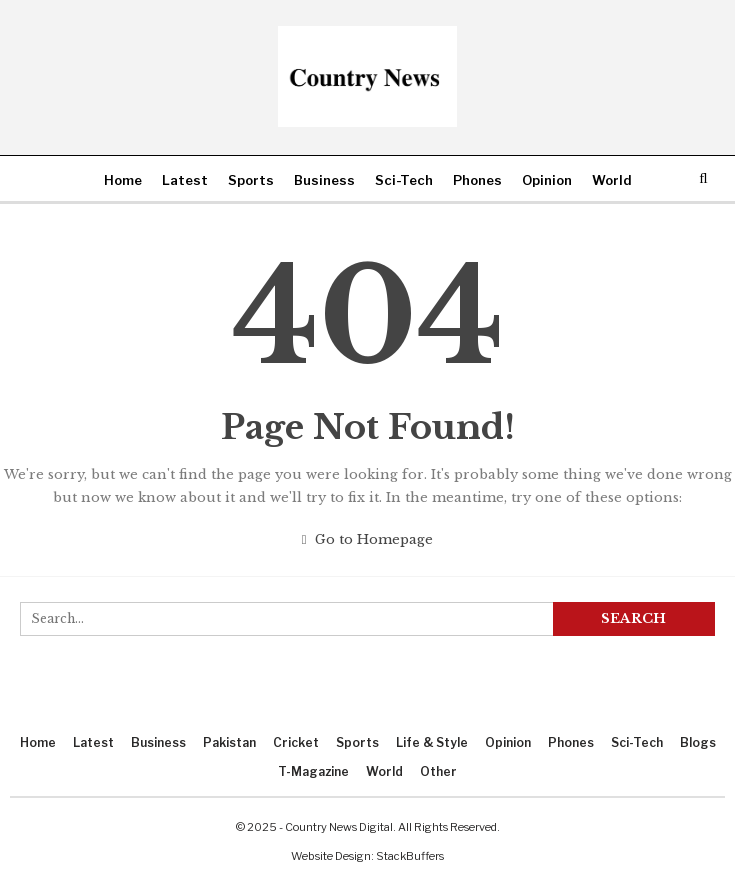 The width and height of the screenshot is (735, 888). Describe the element at coordinates (296, 742) in the screenshot. I see `Cricket` at that location.